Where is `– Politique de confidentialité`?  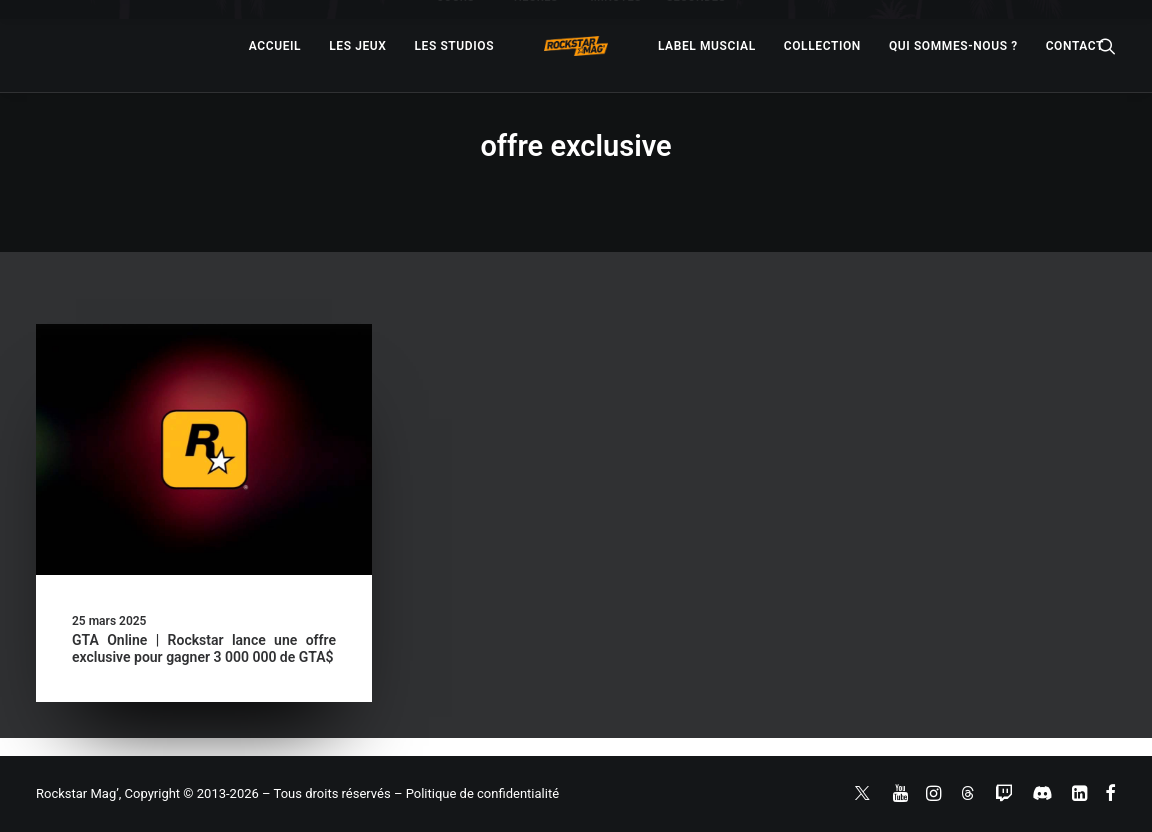 – Politique de confidentialité is located at coordinates (476, 793).